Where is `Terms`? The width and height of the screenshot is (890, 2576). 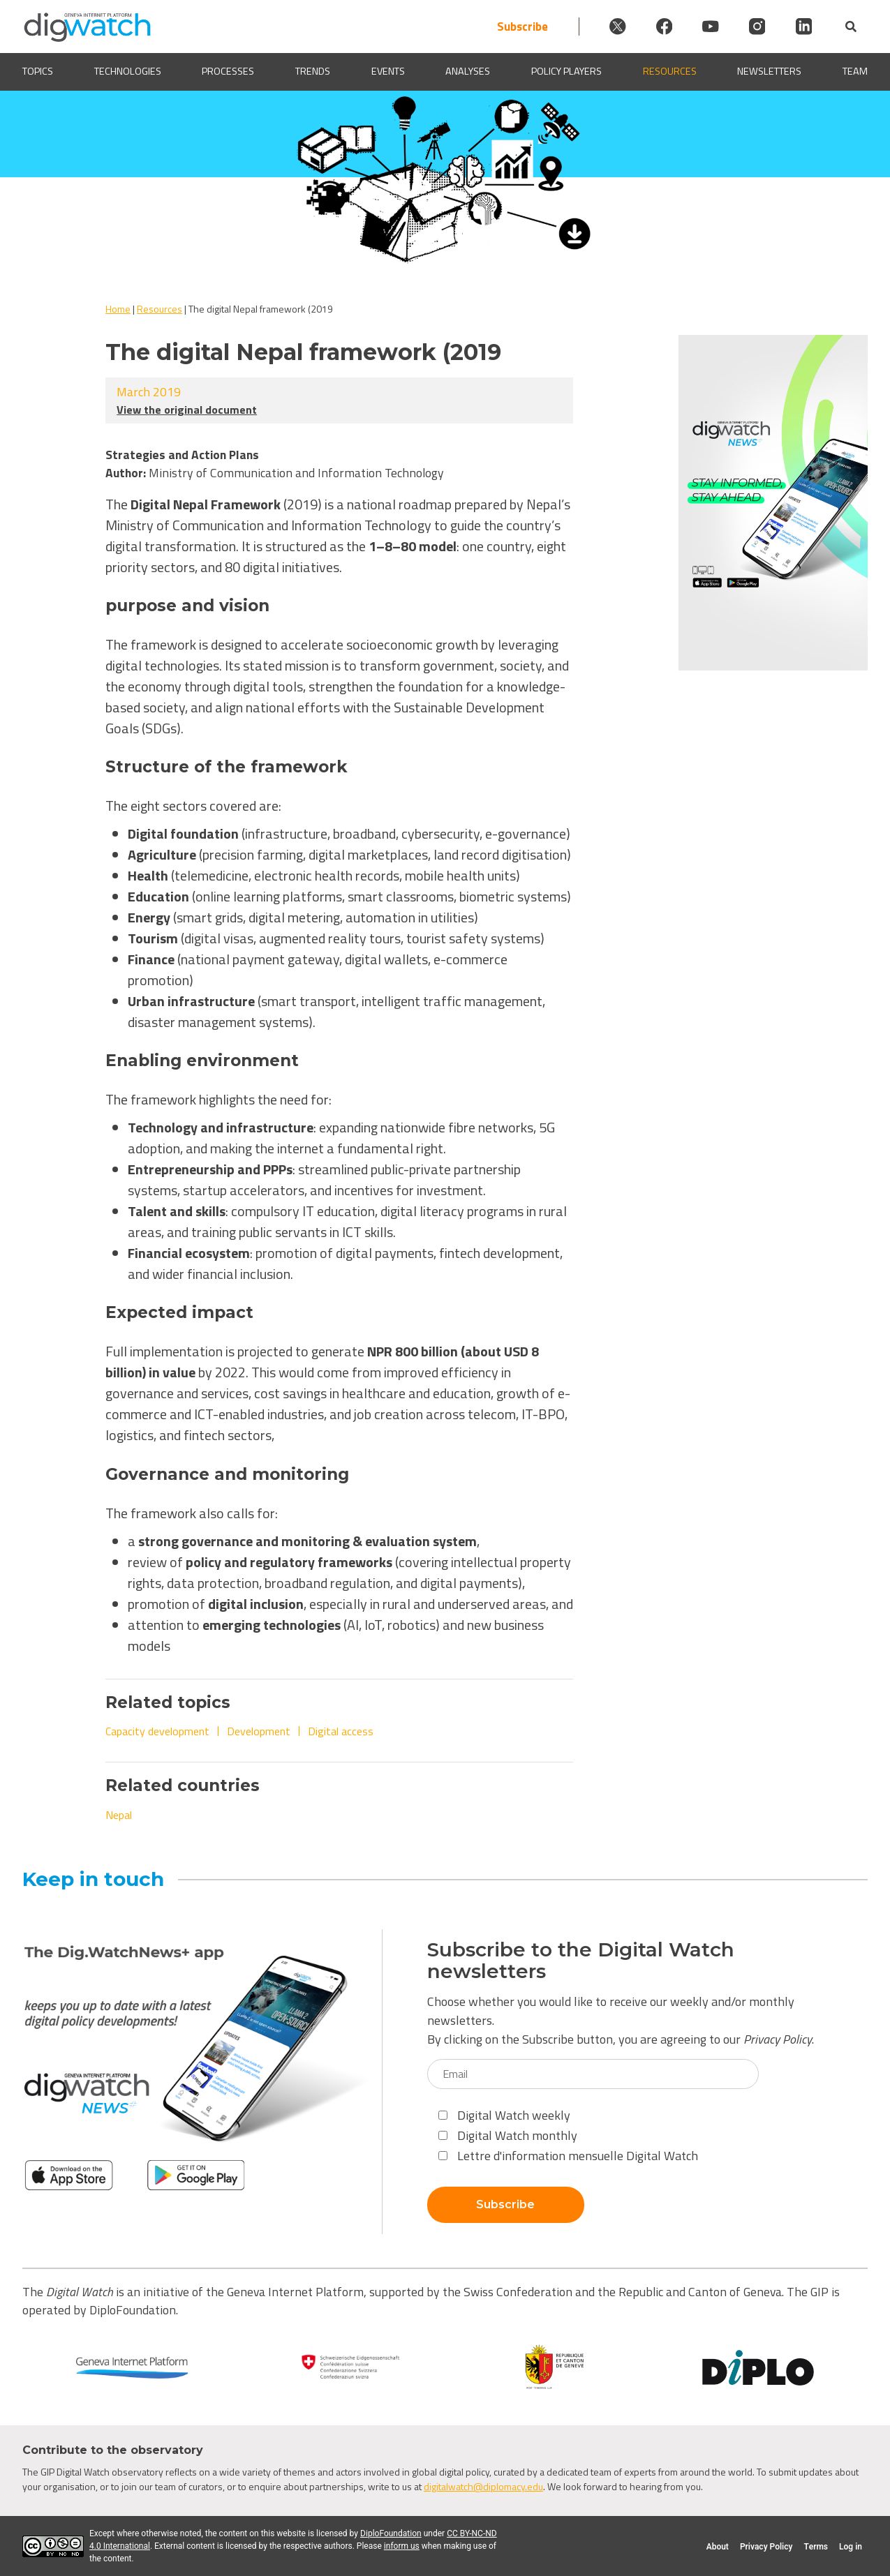
Terms is located at coordinates (815, 2546).